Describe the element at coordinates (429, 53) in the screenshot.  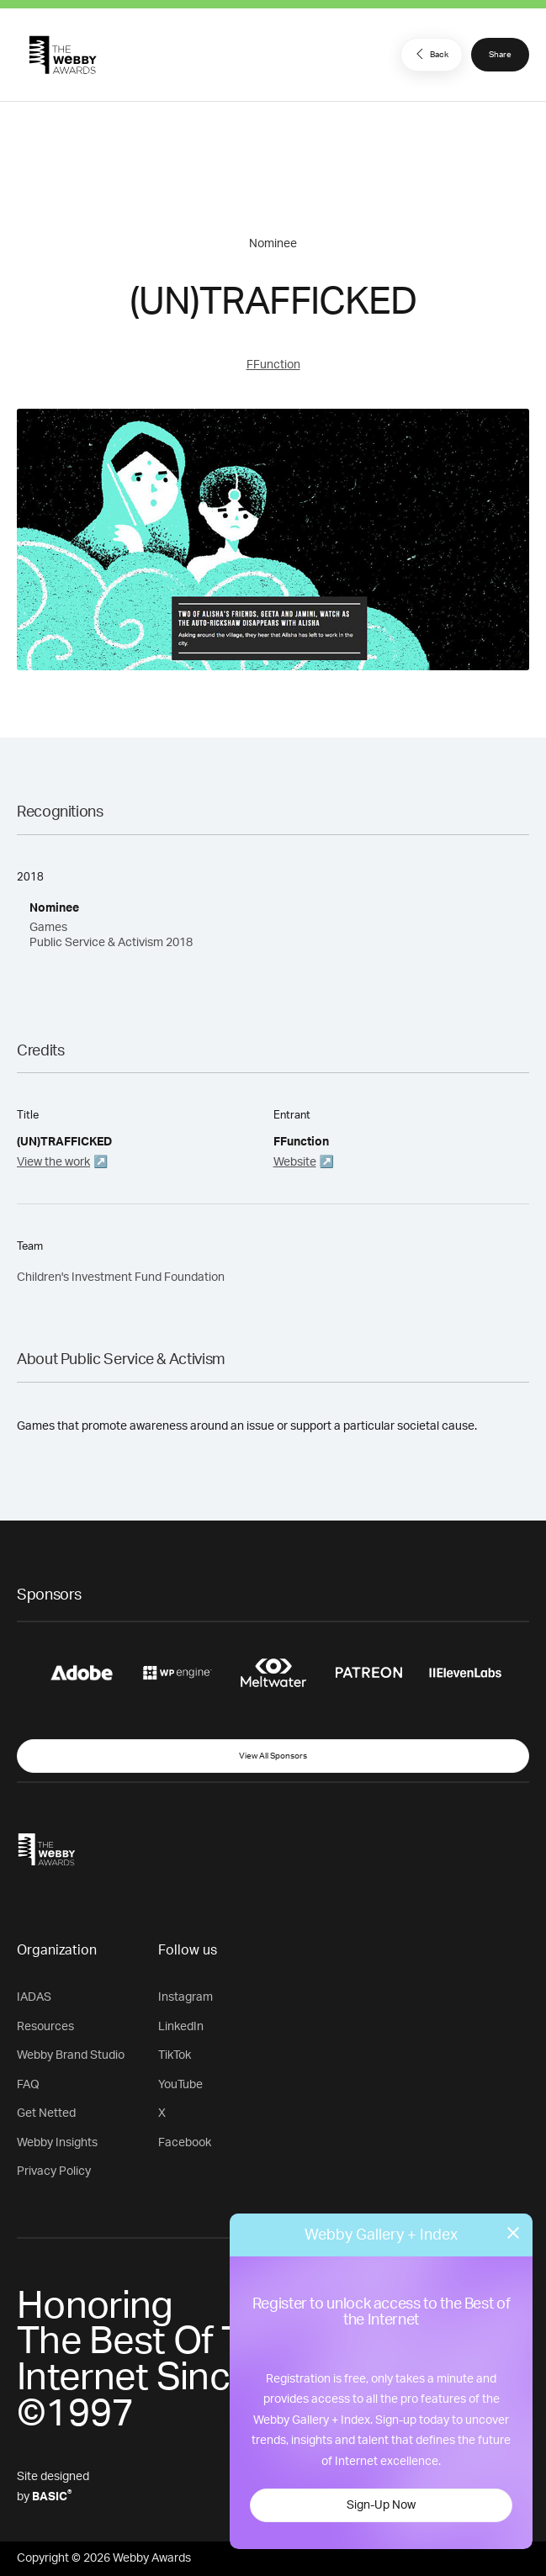
I see `Back` at that location.